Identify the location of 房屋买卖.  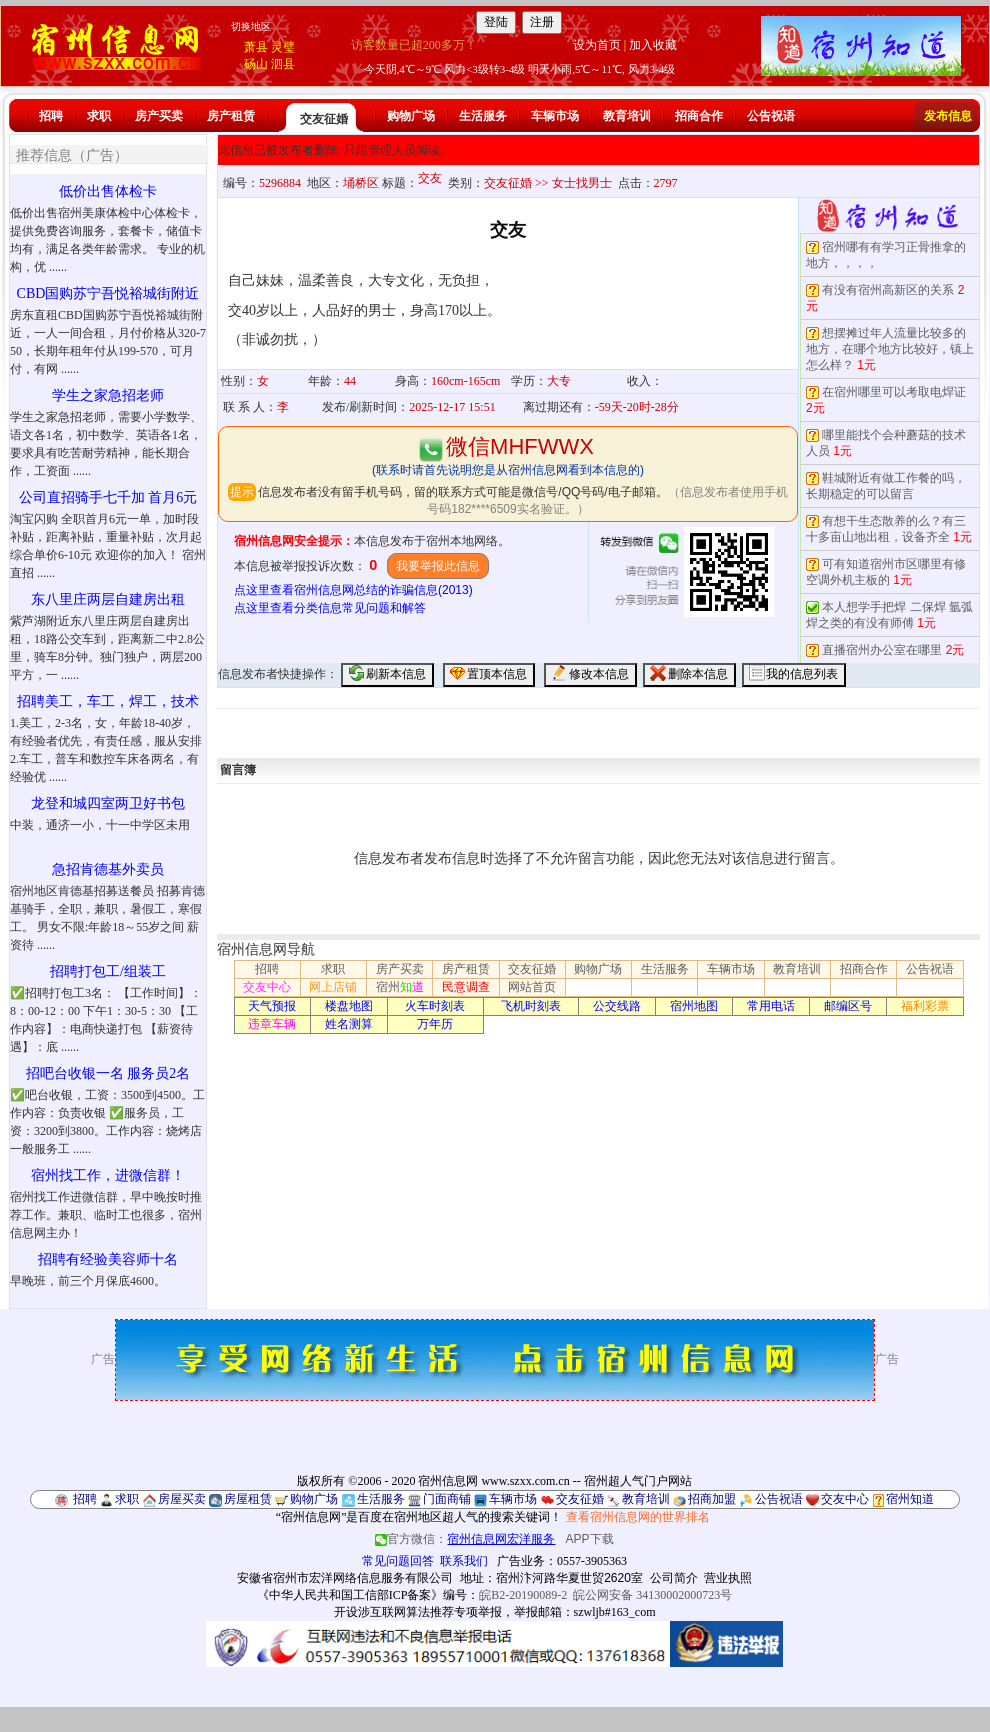
(182, 1499).